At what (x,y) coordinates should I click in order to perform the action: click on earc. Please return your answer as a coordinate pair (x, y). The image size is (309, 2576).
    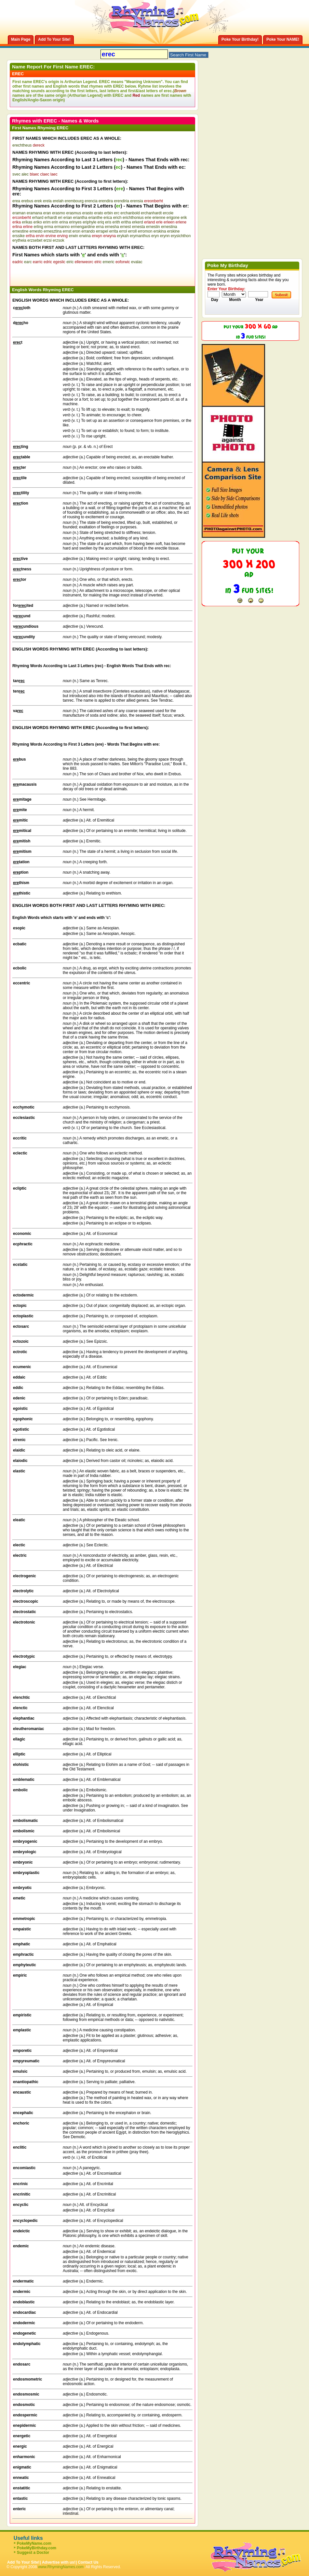
    Looking at the image, I should click on (28, 262).